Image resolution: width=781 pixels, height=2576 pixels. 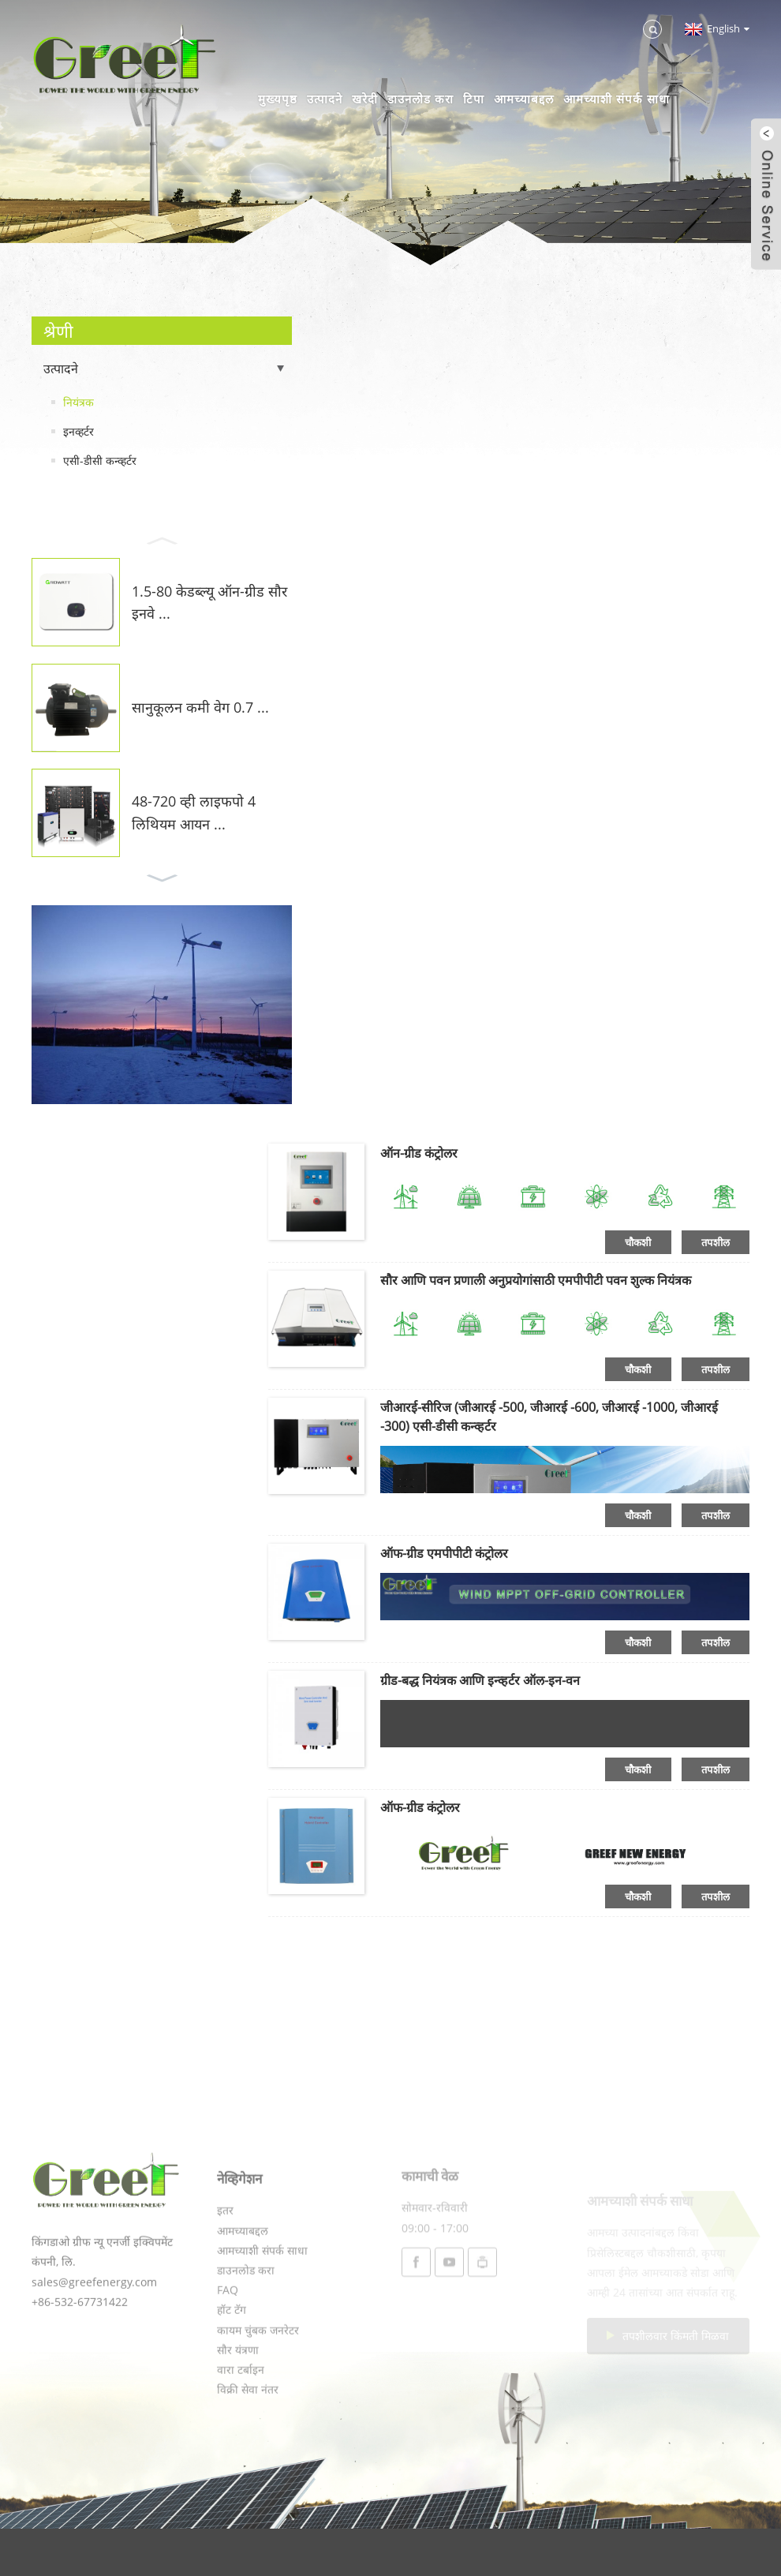 What do you see at coordinates (277, 99) in the screenshot?
I see `मुख्यपृष्ठ` at bounding box center [277, 99].